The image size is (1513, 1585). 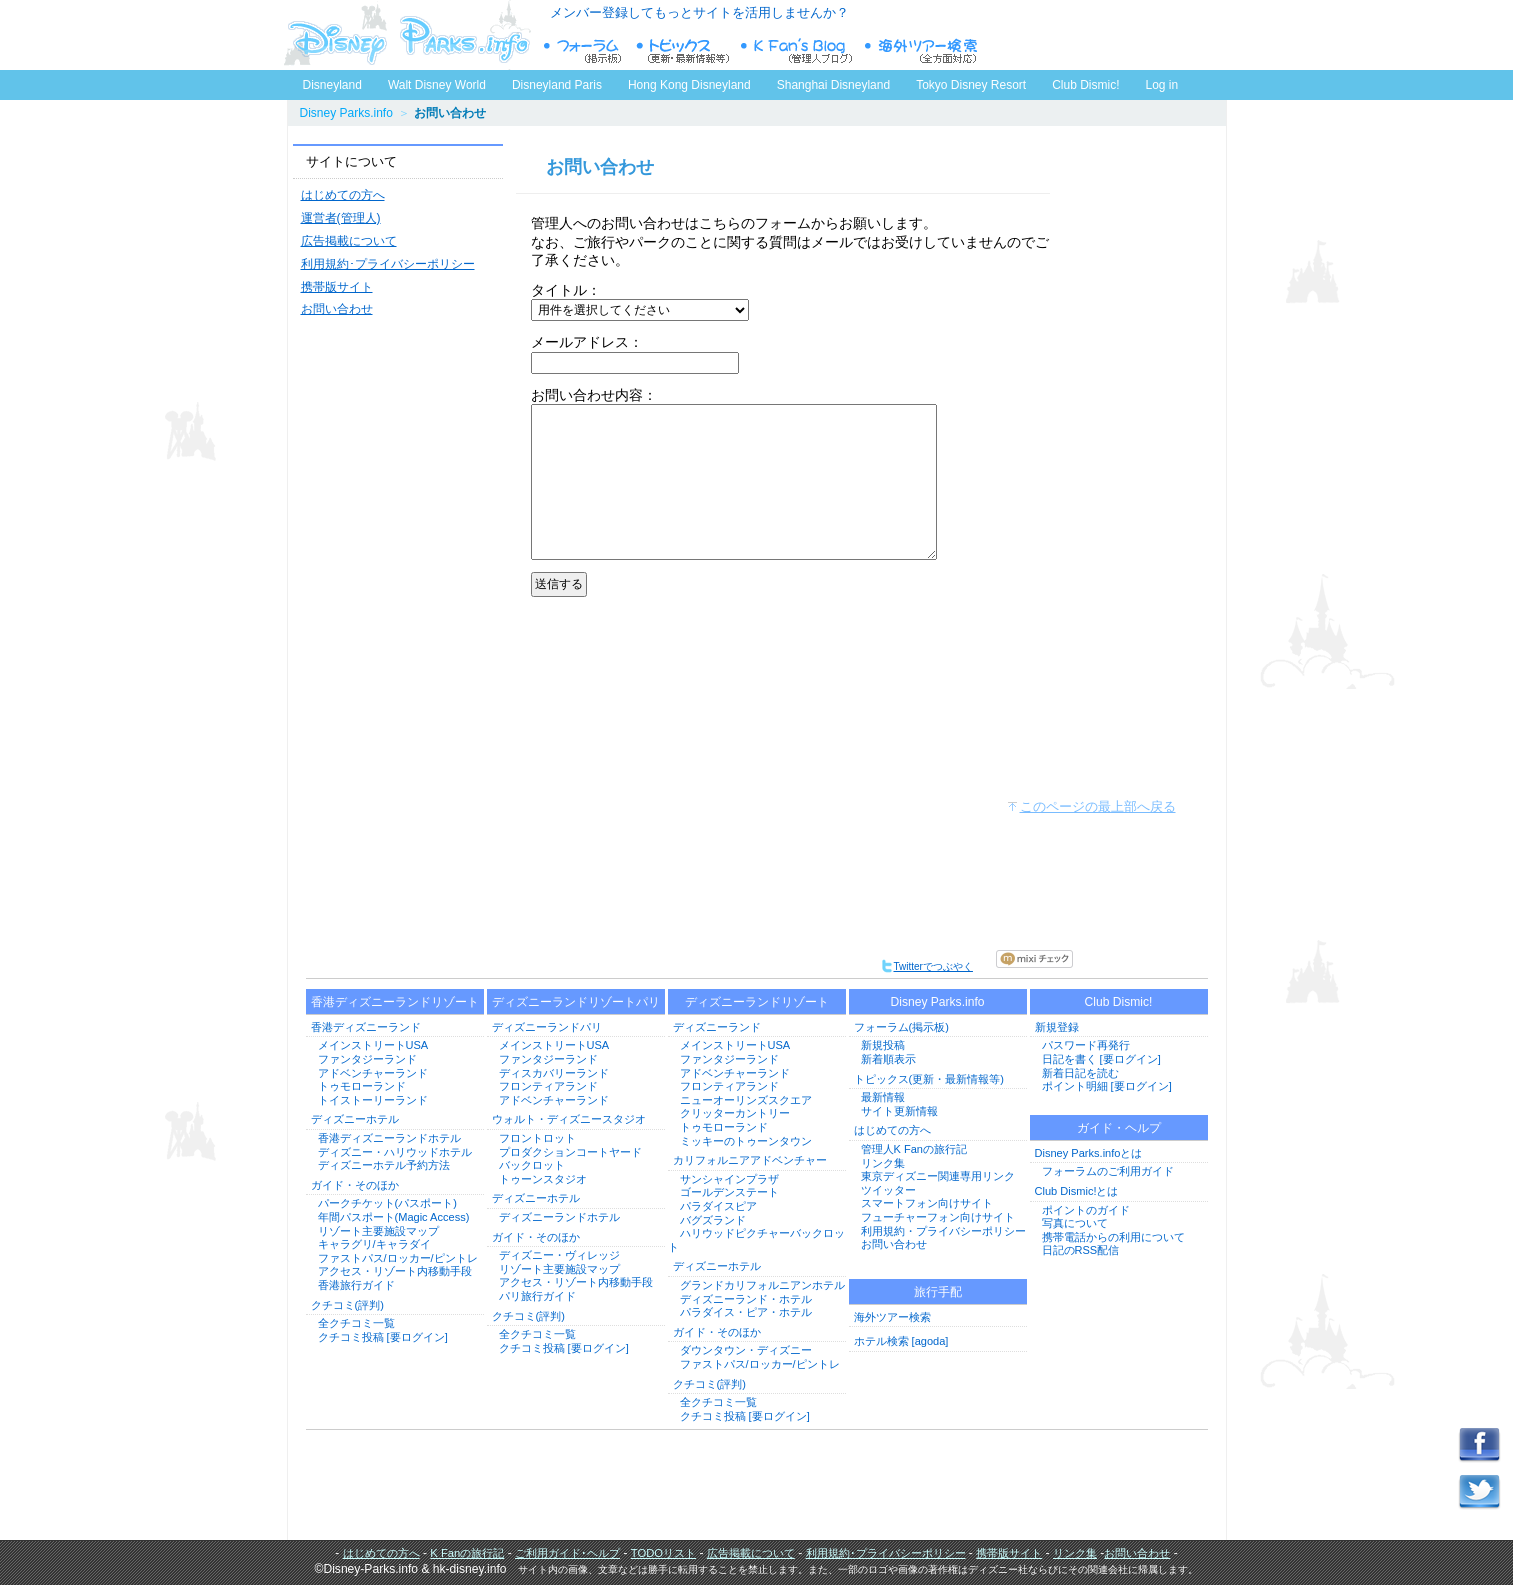 What do you see at coordinates (548, 1086) in the screenshot?
I see `フロンティアランド` at bounding box center [548, 1086].